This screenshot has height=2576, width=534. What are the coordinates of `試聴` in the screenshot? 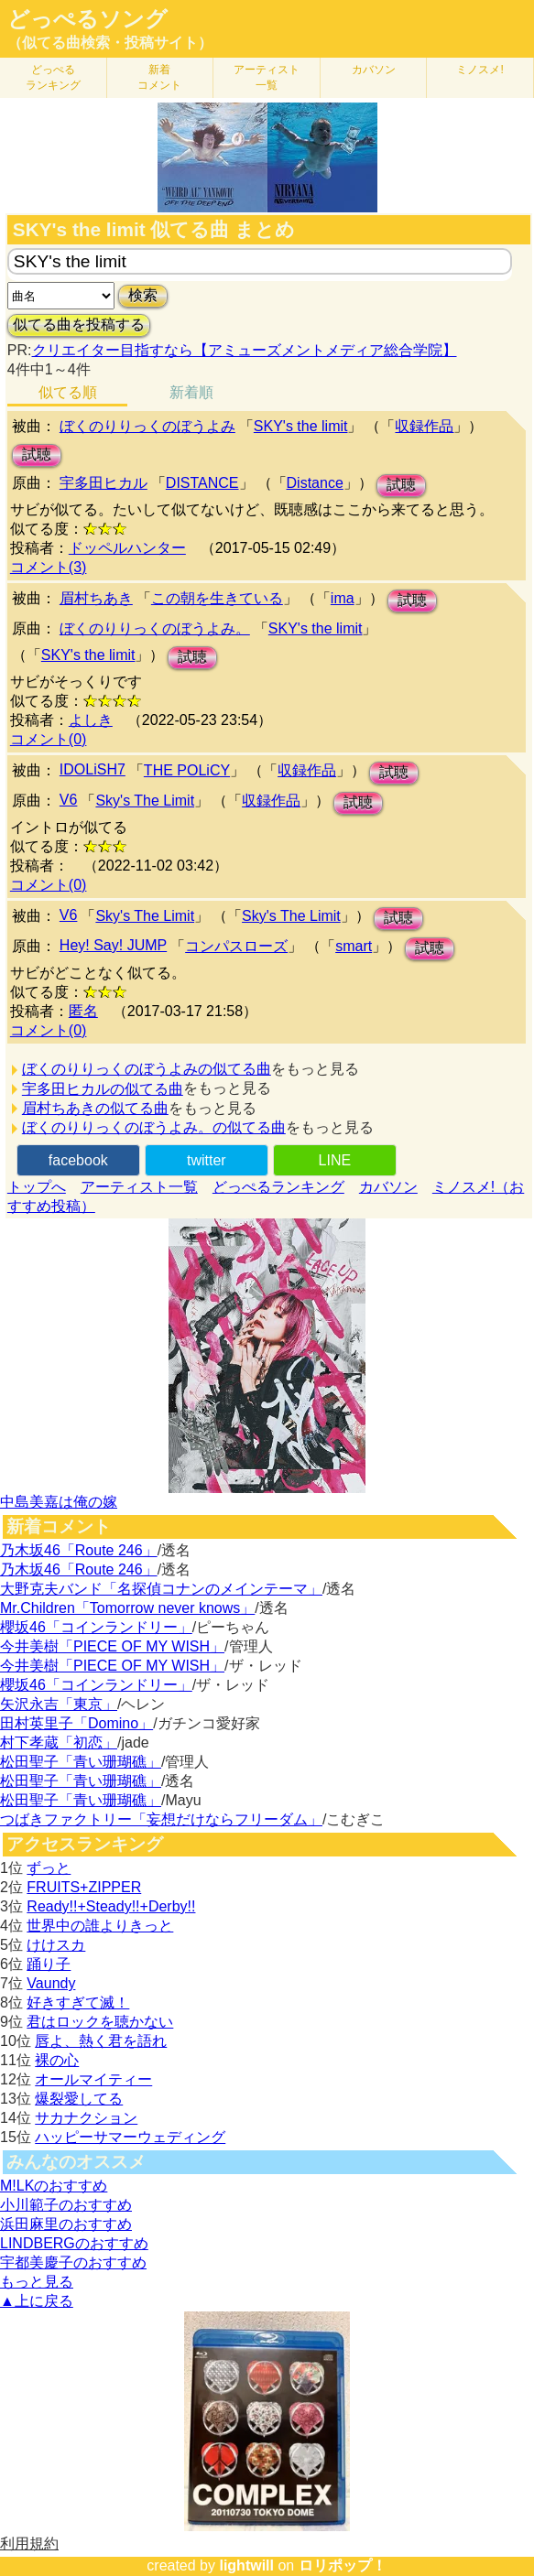 It's located at (36, 454).